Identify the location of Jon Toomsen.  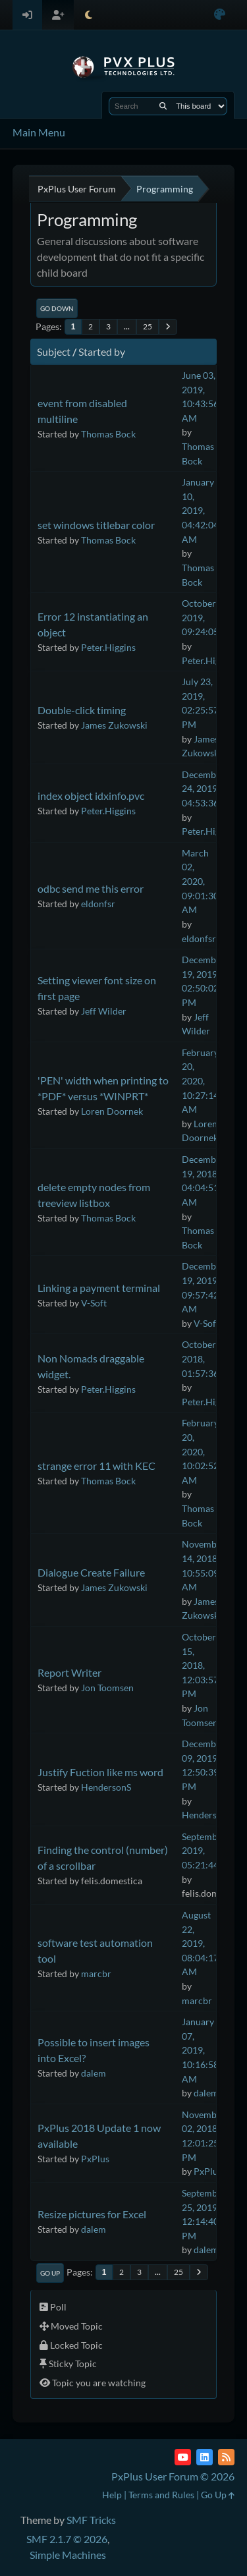
(107, 1687).